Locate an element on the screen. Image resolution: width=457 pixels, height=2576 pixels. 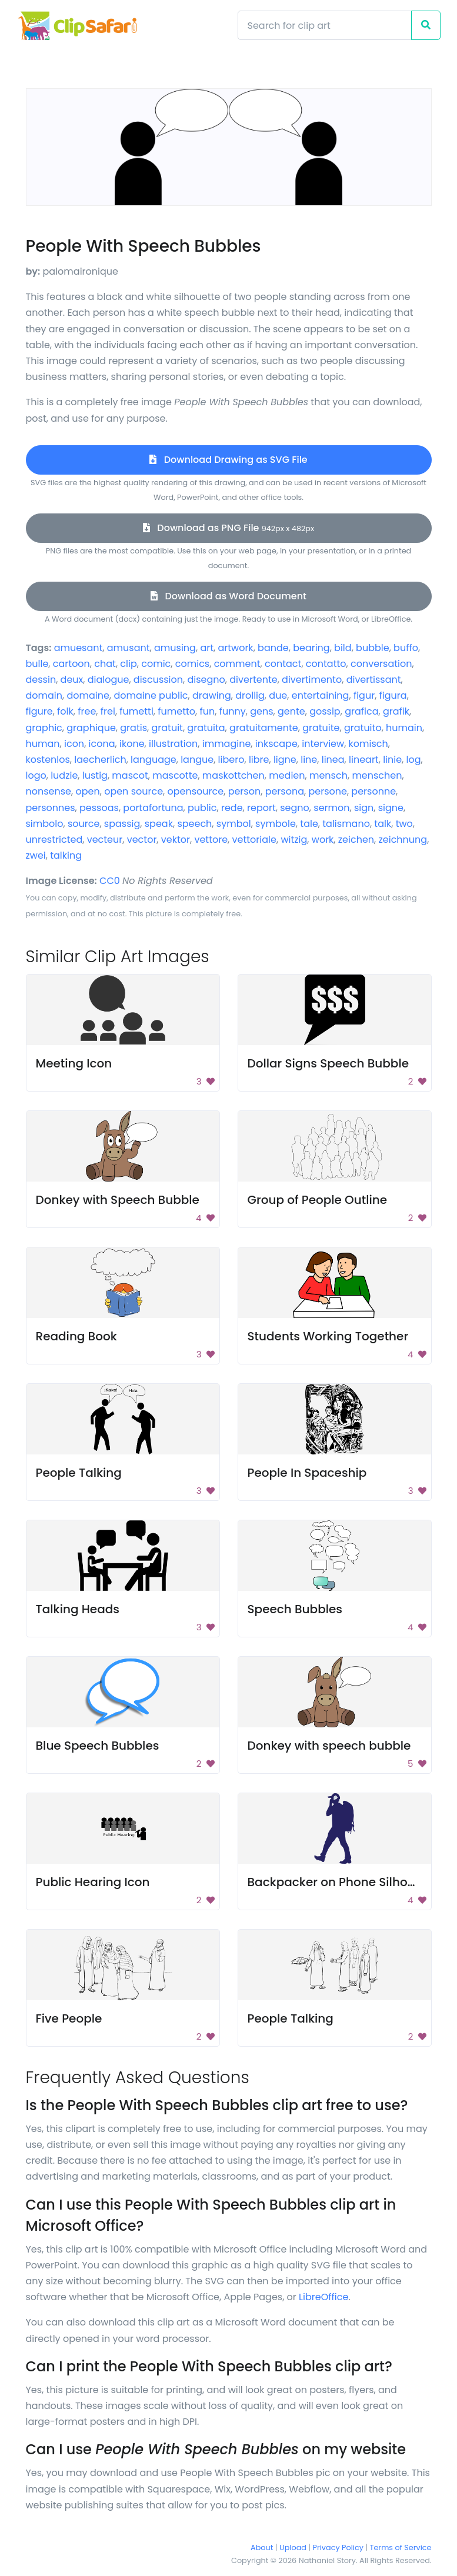
humain is located at coordinates (404, 728).